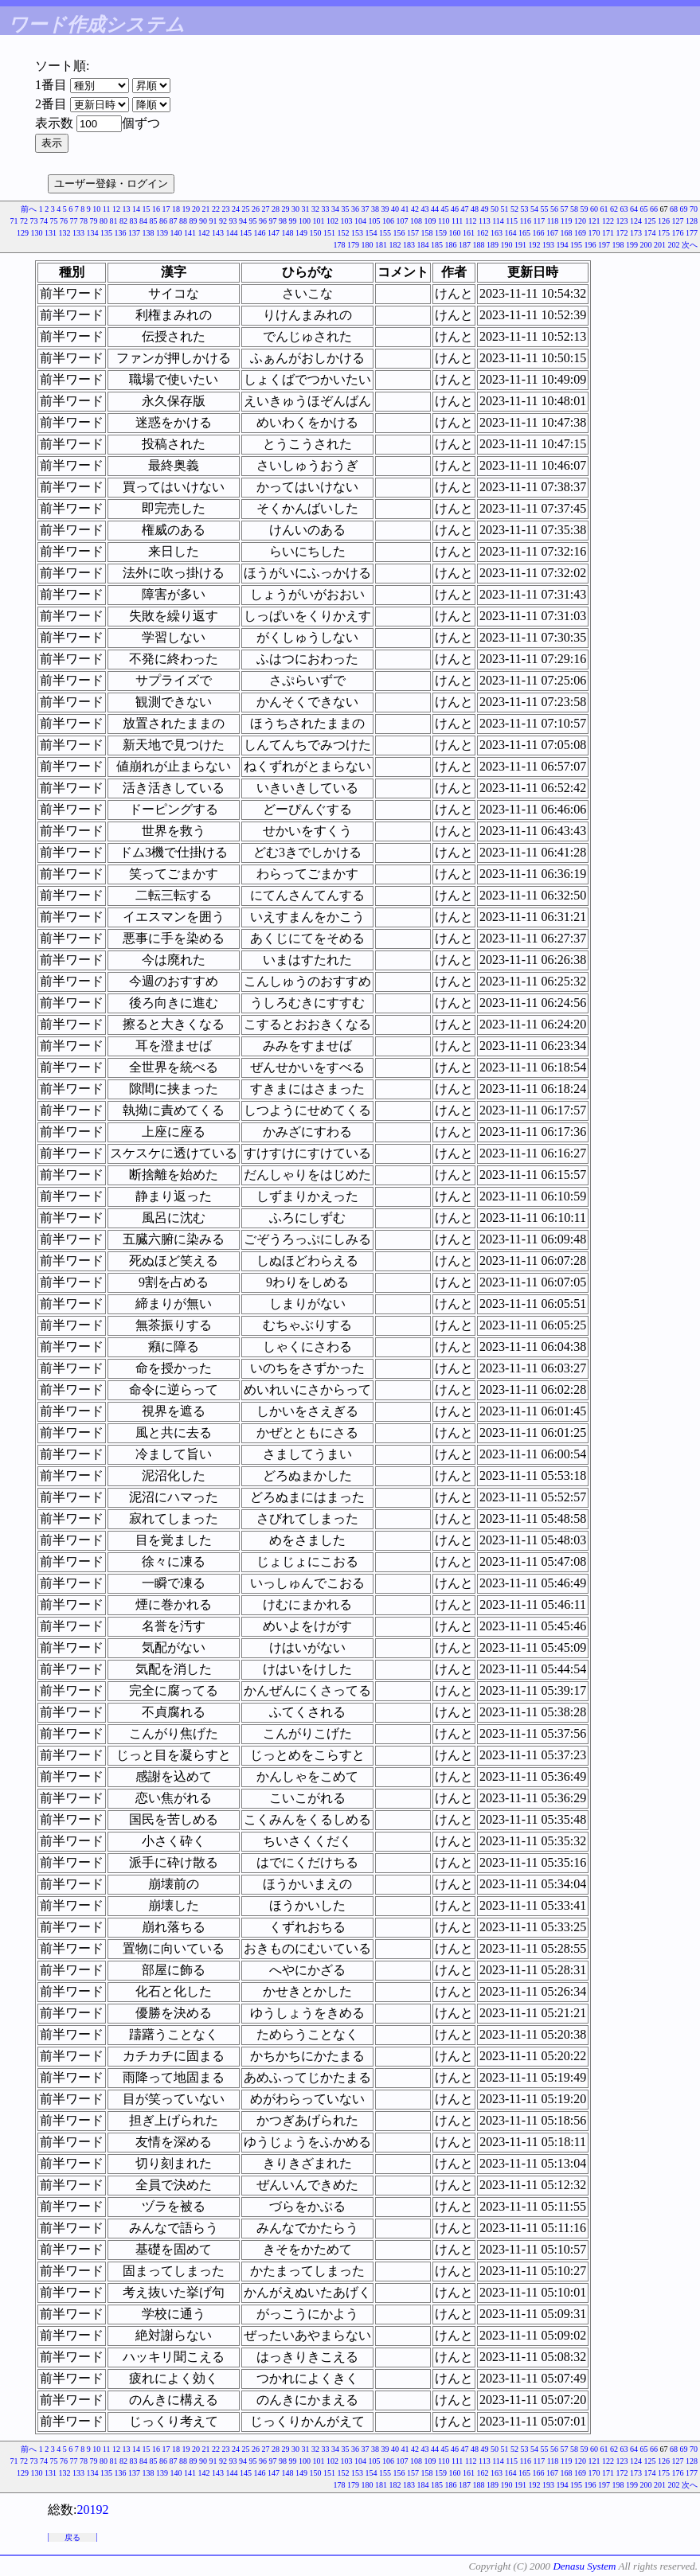 This screenshot has height=2576, width=700. Describe the element at coordinates (203, 221) in the screenshot. I see `90` at that location.